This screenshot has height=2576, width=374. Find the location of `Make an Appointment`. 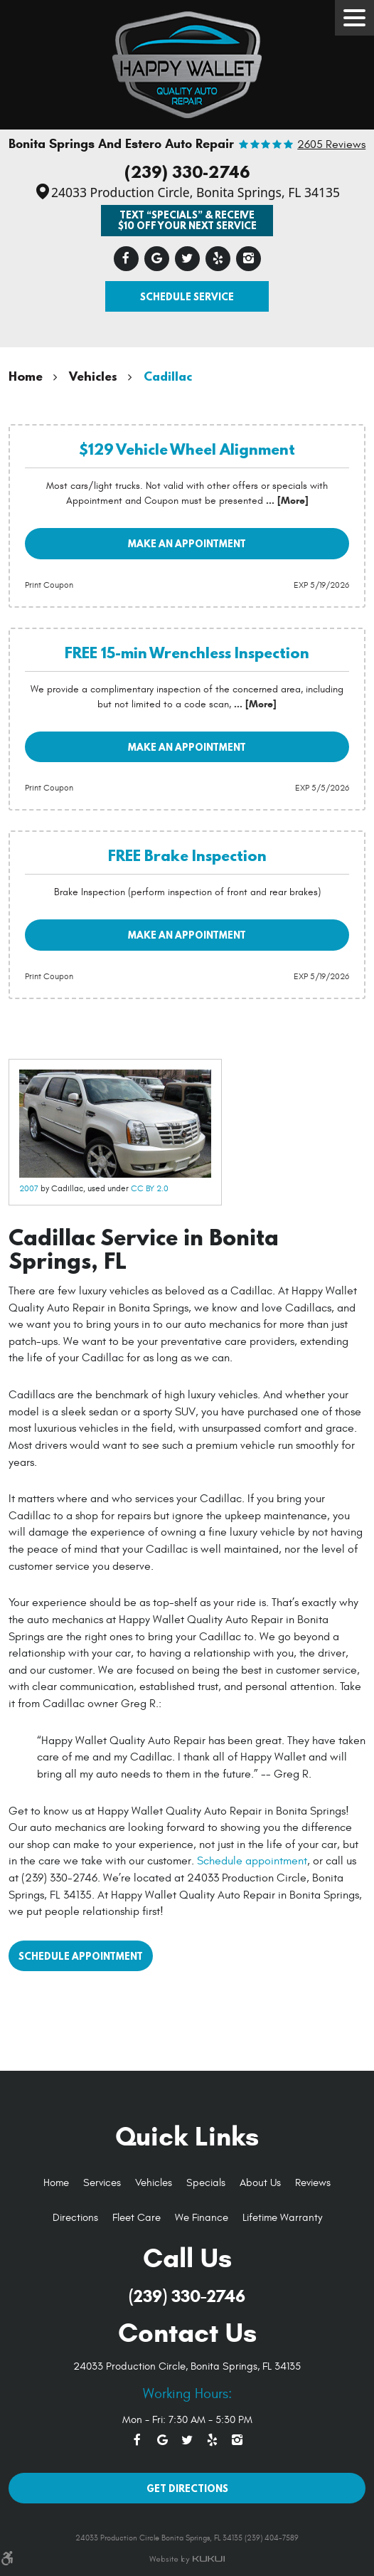

Make an Appointment is located at coordinates (187, 543).